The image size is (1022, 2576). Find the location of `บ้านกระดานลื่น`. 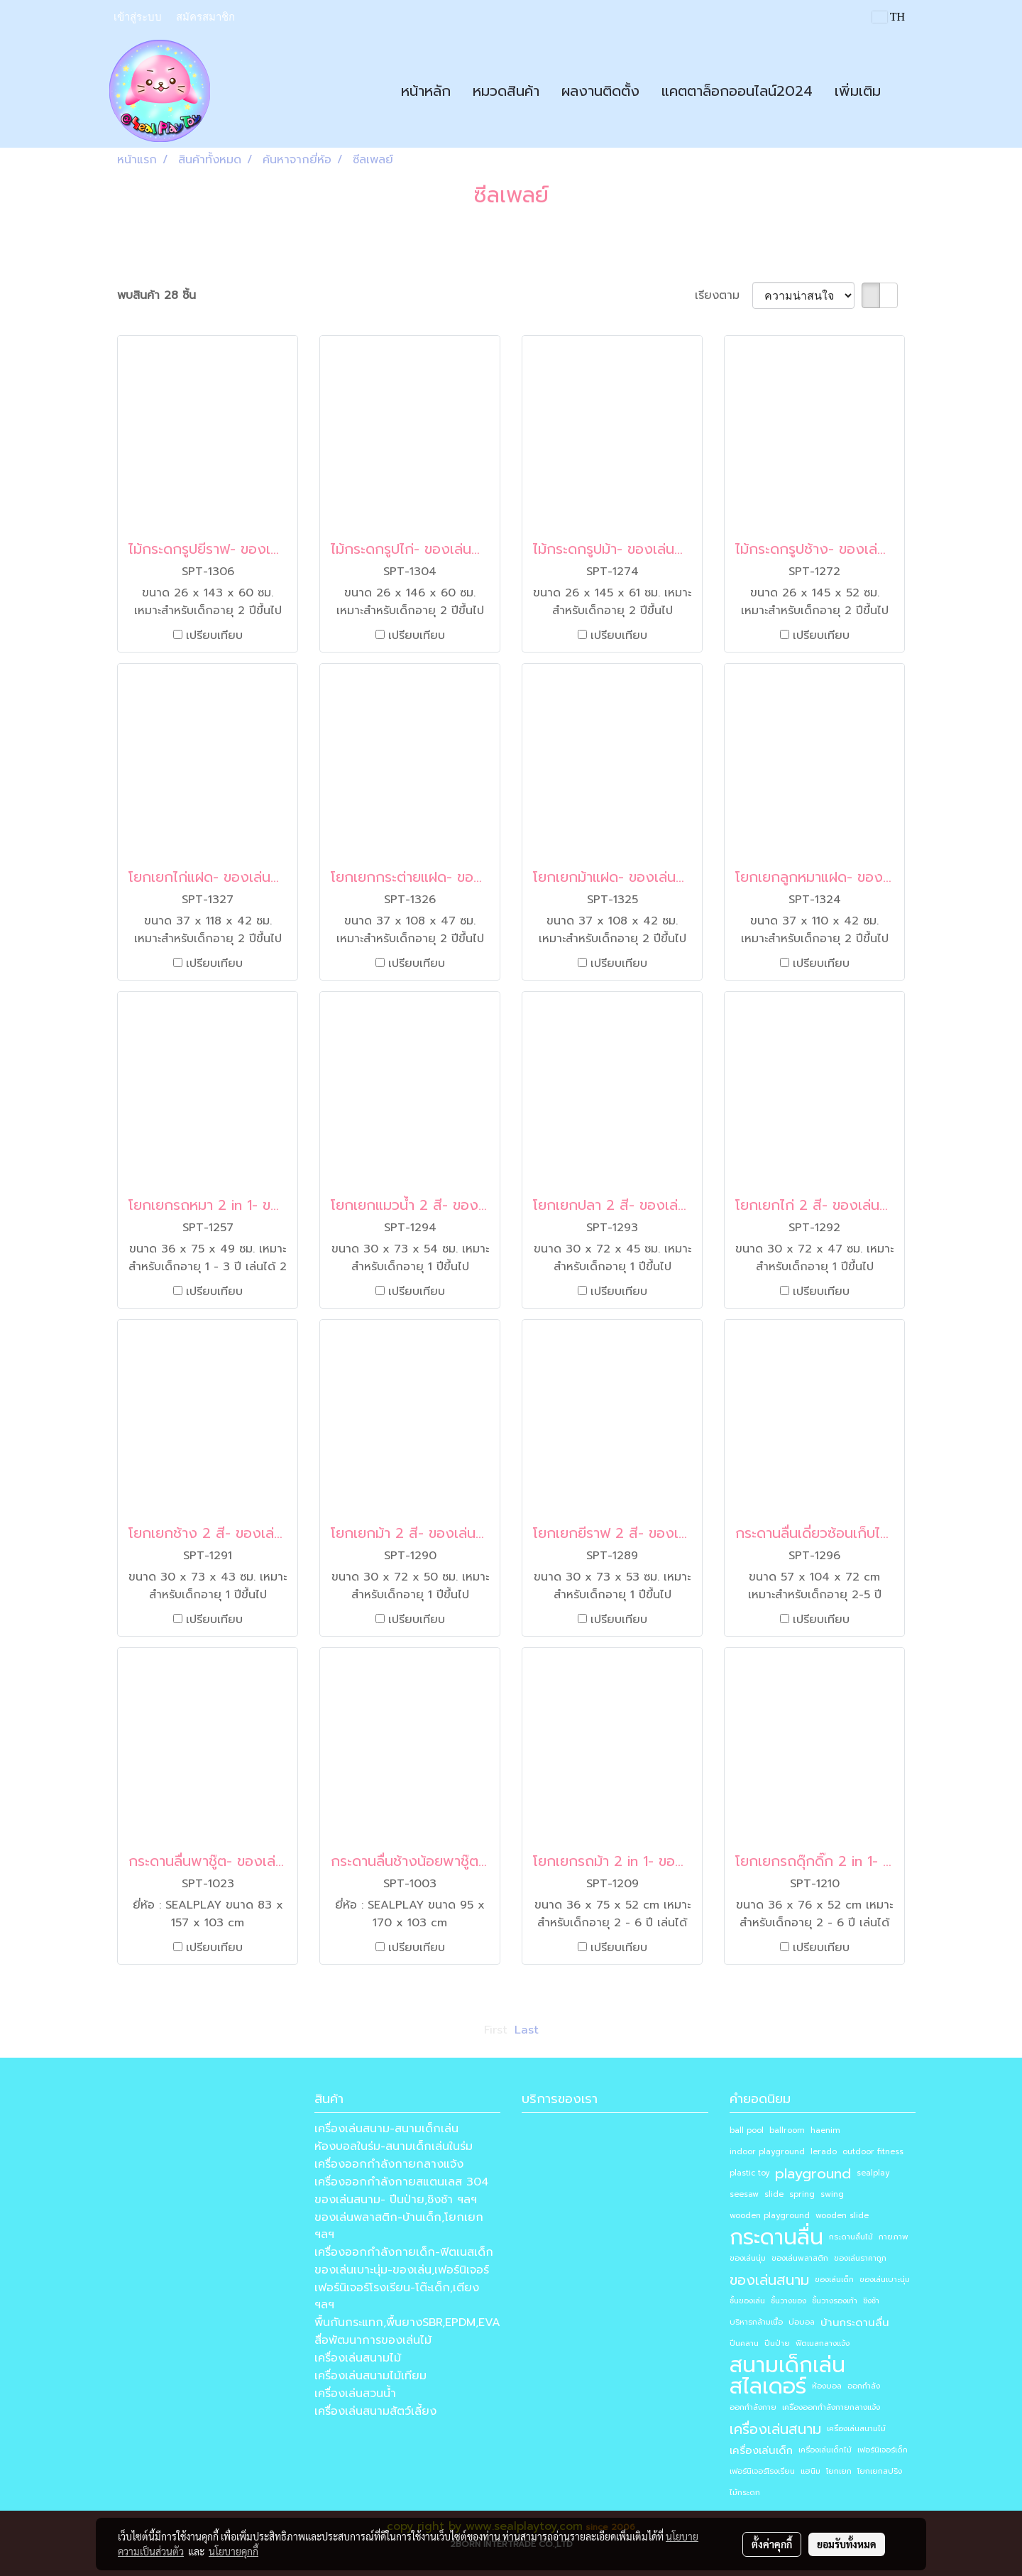

บ้านกระดานลื่น is located at coordinates (854, 2322).